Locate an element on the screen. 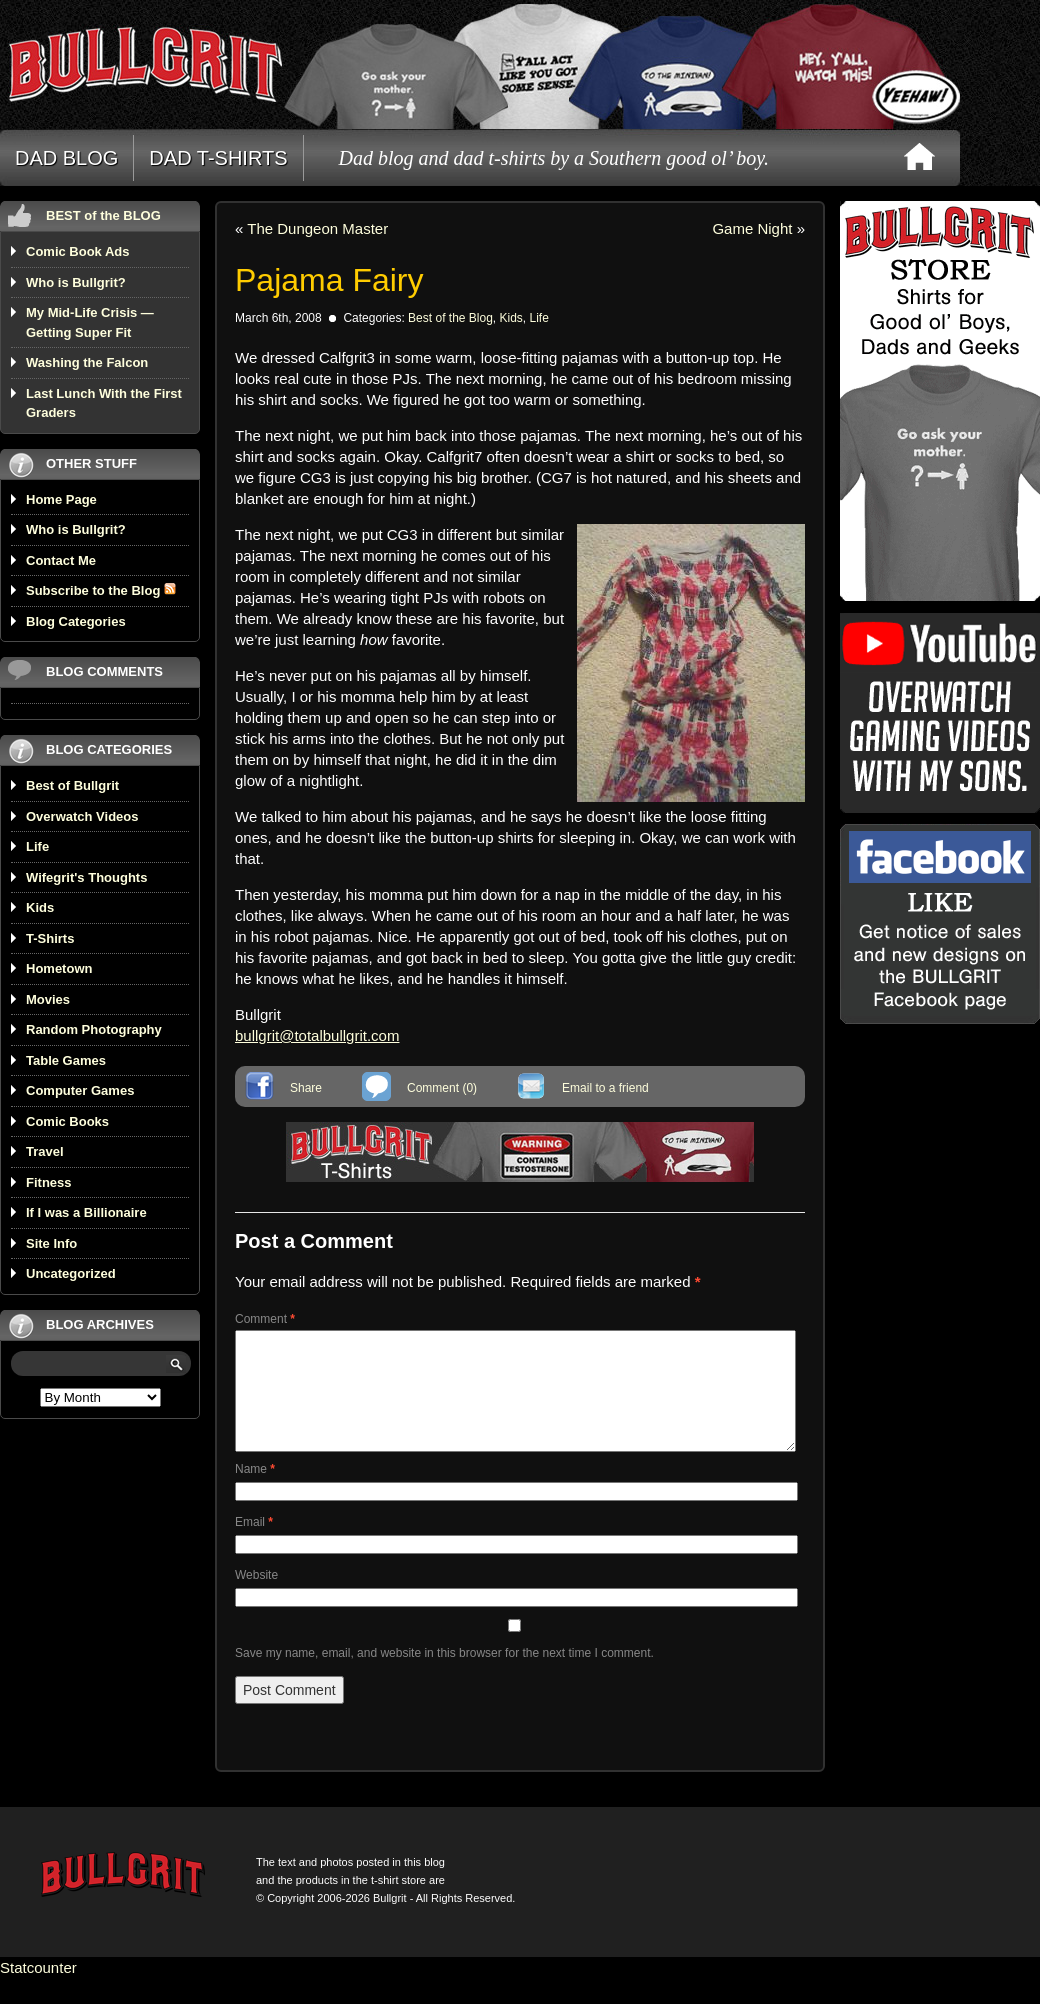 Image resolution: width=1040 pixels, height=2004 pixels. Fitness is located at coordinates (49, 1182).